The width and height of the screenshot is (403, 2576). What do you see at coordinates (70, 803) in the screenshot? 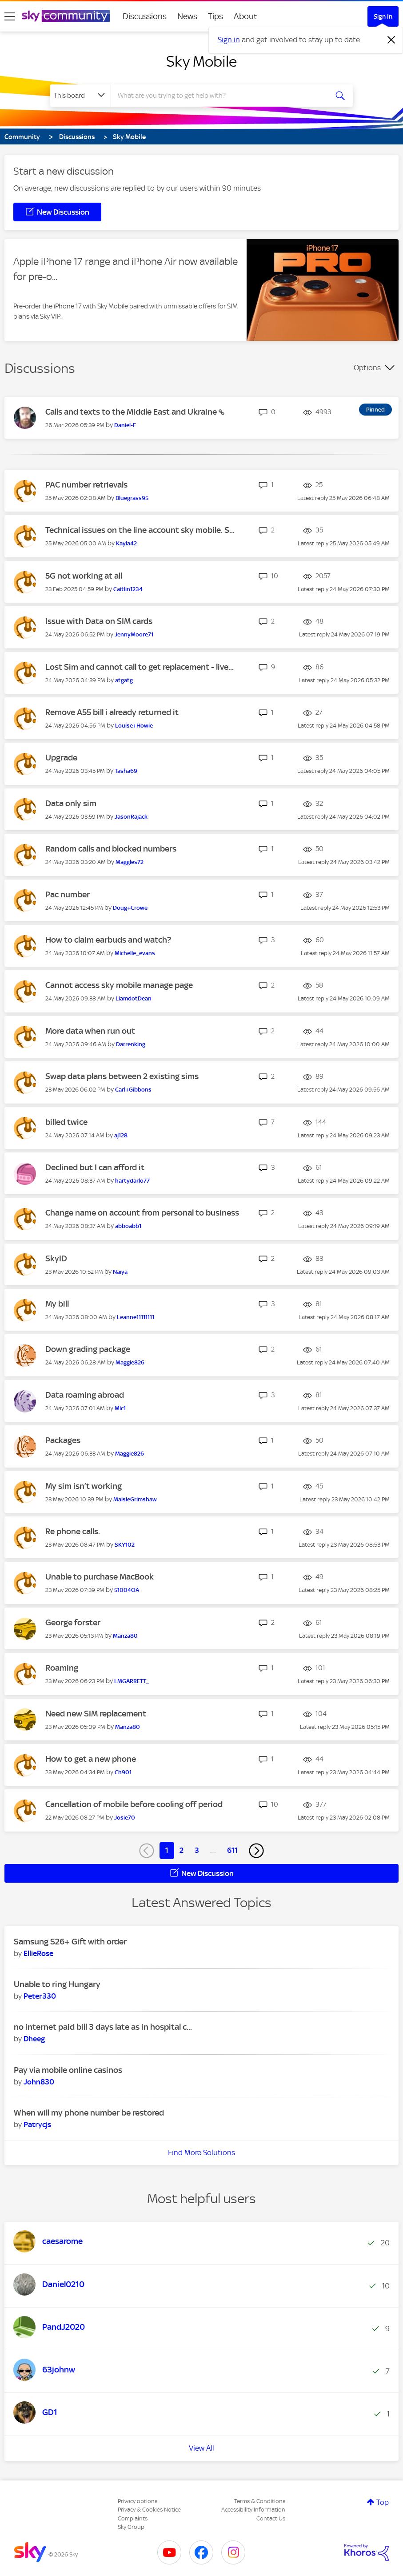
I see `Data only sim` at bounding box center [70, 803].